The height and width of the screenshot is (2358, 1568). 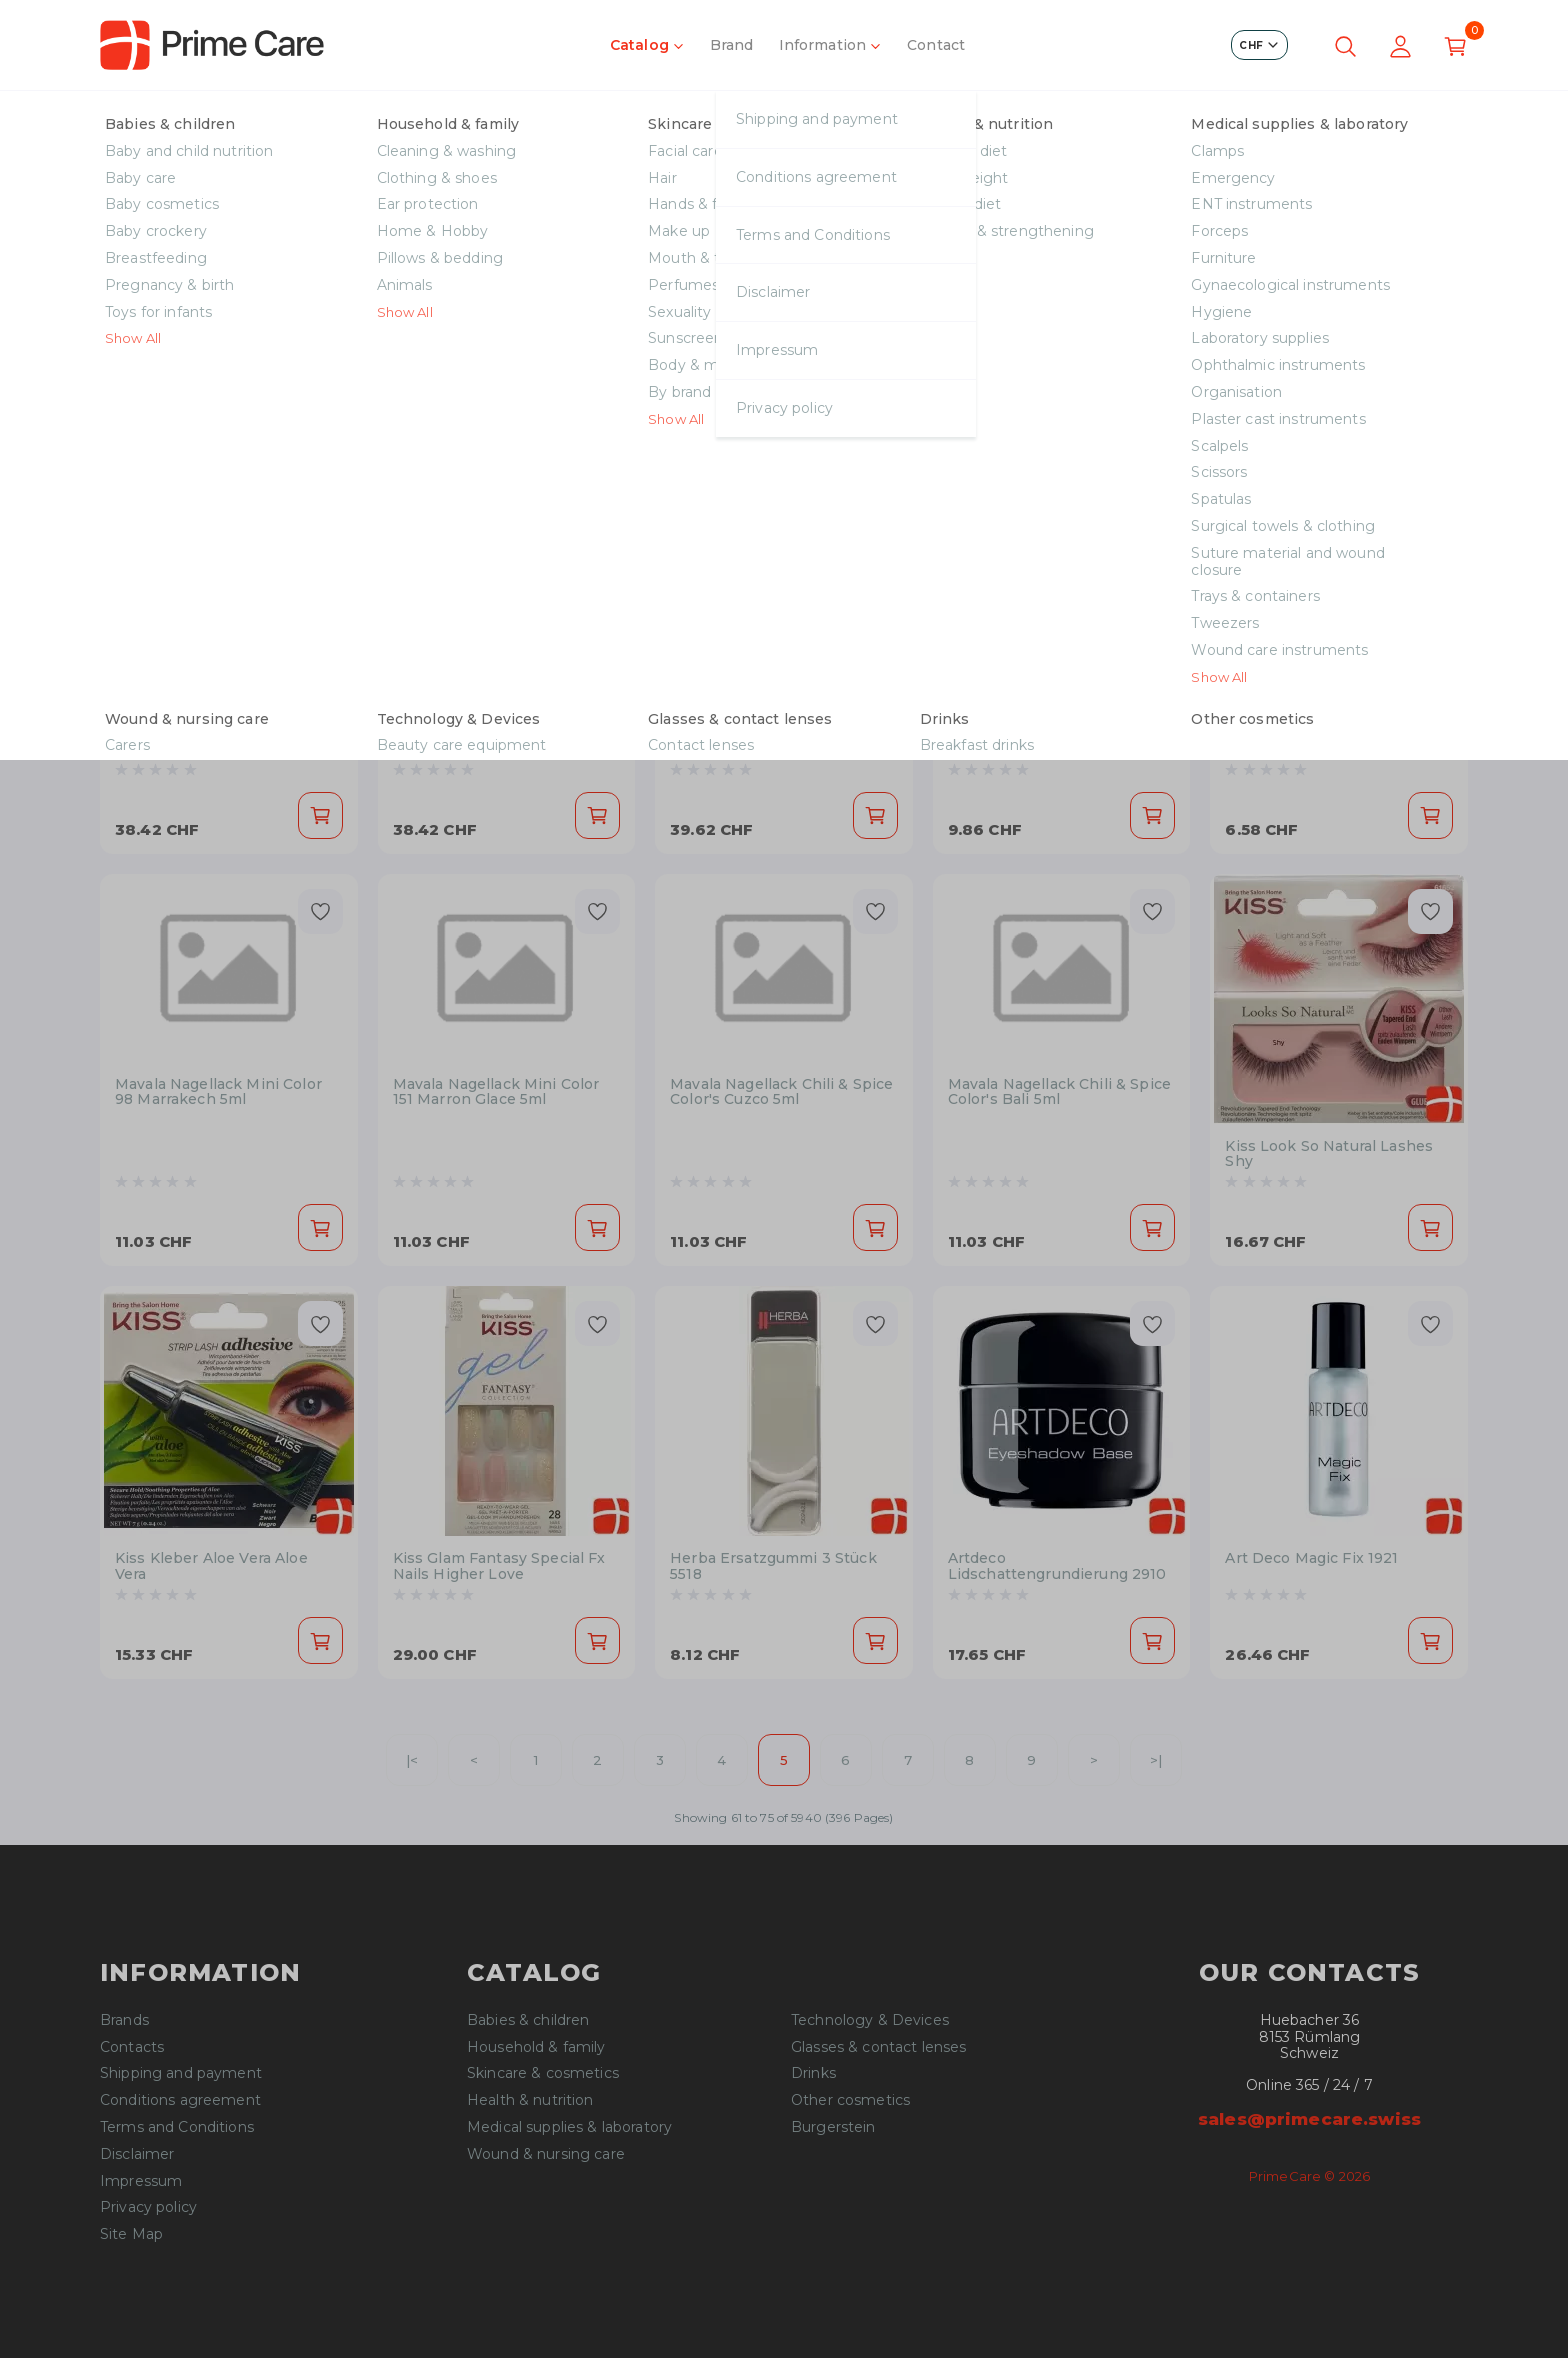 What do you see at coordinates (870, 2020) in the screenshot?
I see `Technology & Devices` at bounding box center [870, 2020].